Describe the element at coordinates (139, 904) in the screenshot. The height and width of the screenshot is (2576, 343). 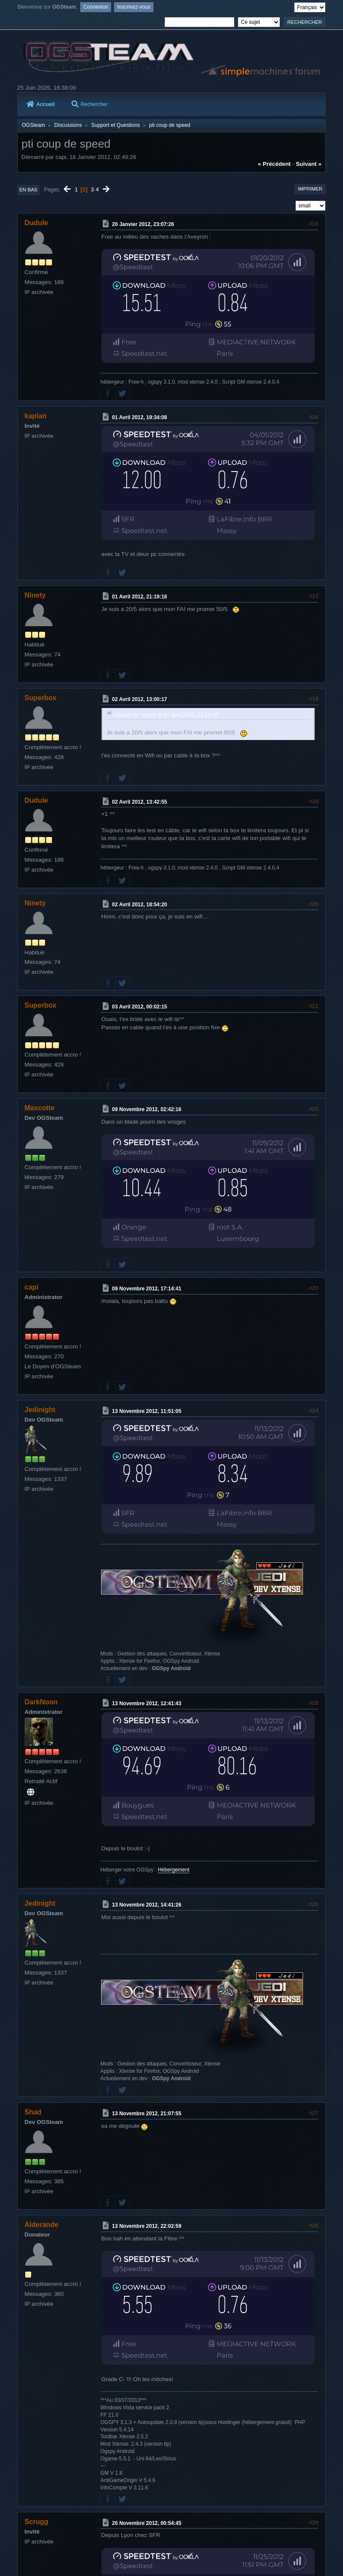
I see `02 Avril 2012, 18:54:20` at that location.